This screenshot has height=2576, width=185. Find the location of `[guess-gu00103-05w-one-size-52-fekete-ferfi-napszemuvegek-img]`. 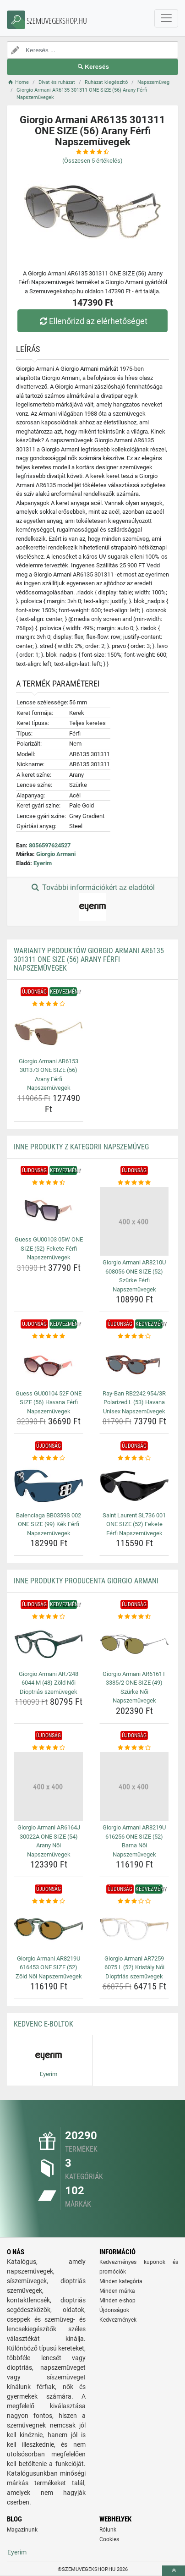

[guess-gu00103-05w-one-size-52-fekete-ferfi-napszemuvegek-img] is located at coordinates (48, 1210).